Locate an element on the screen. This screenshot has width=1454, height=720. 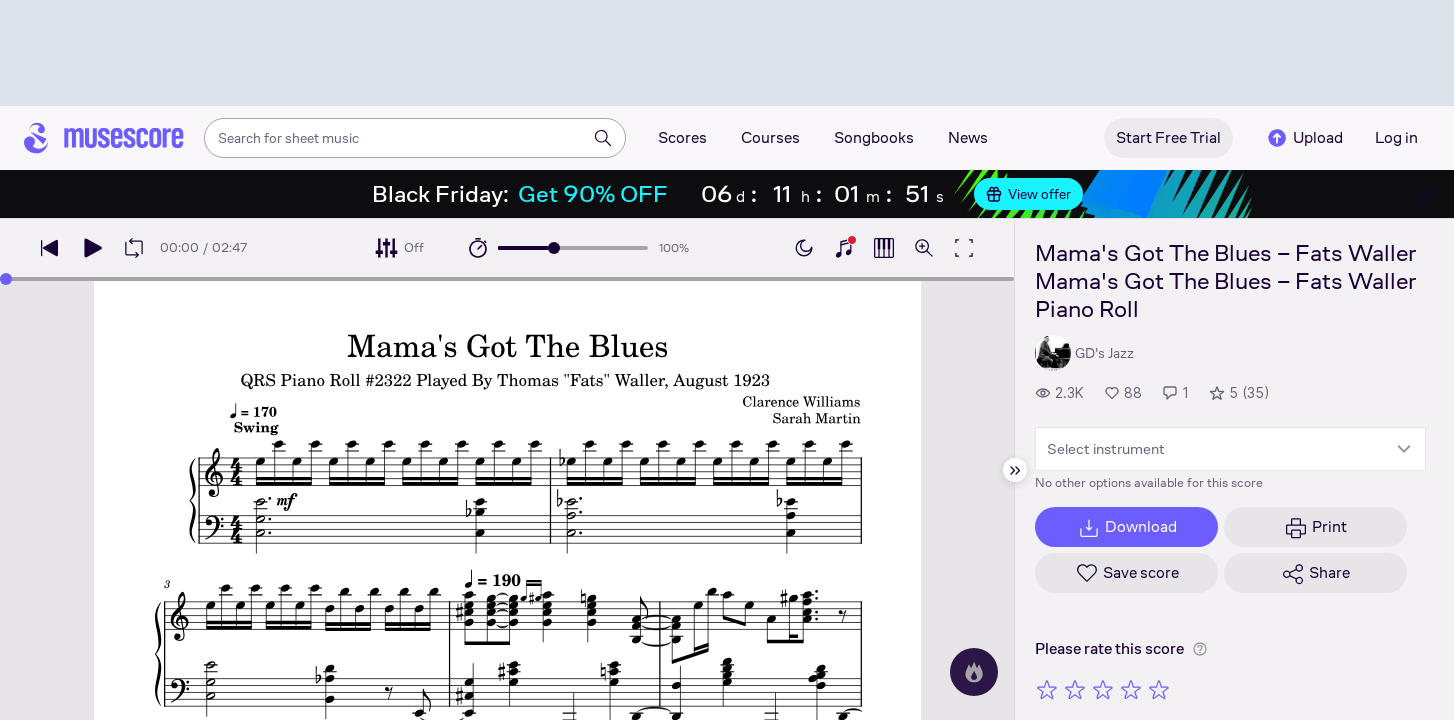
[Home page] is located at coordinates (104, 138).